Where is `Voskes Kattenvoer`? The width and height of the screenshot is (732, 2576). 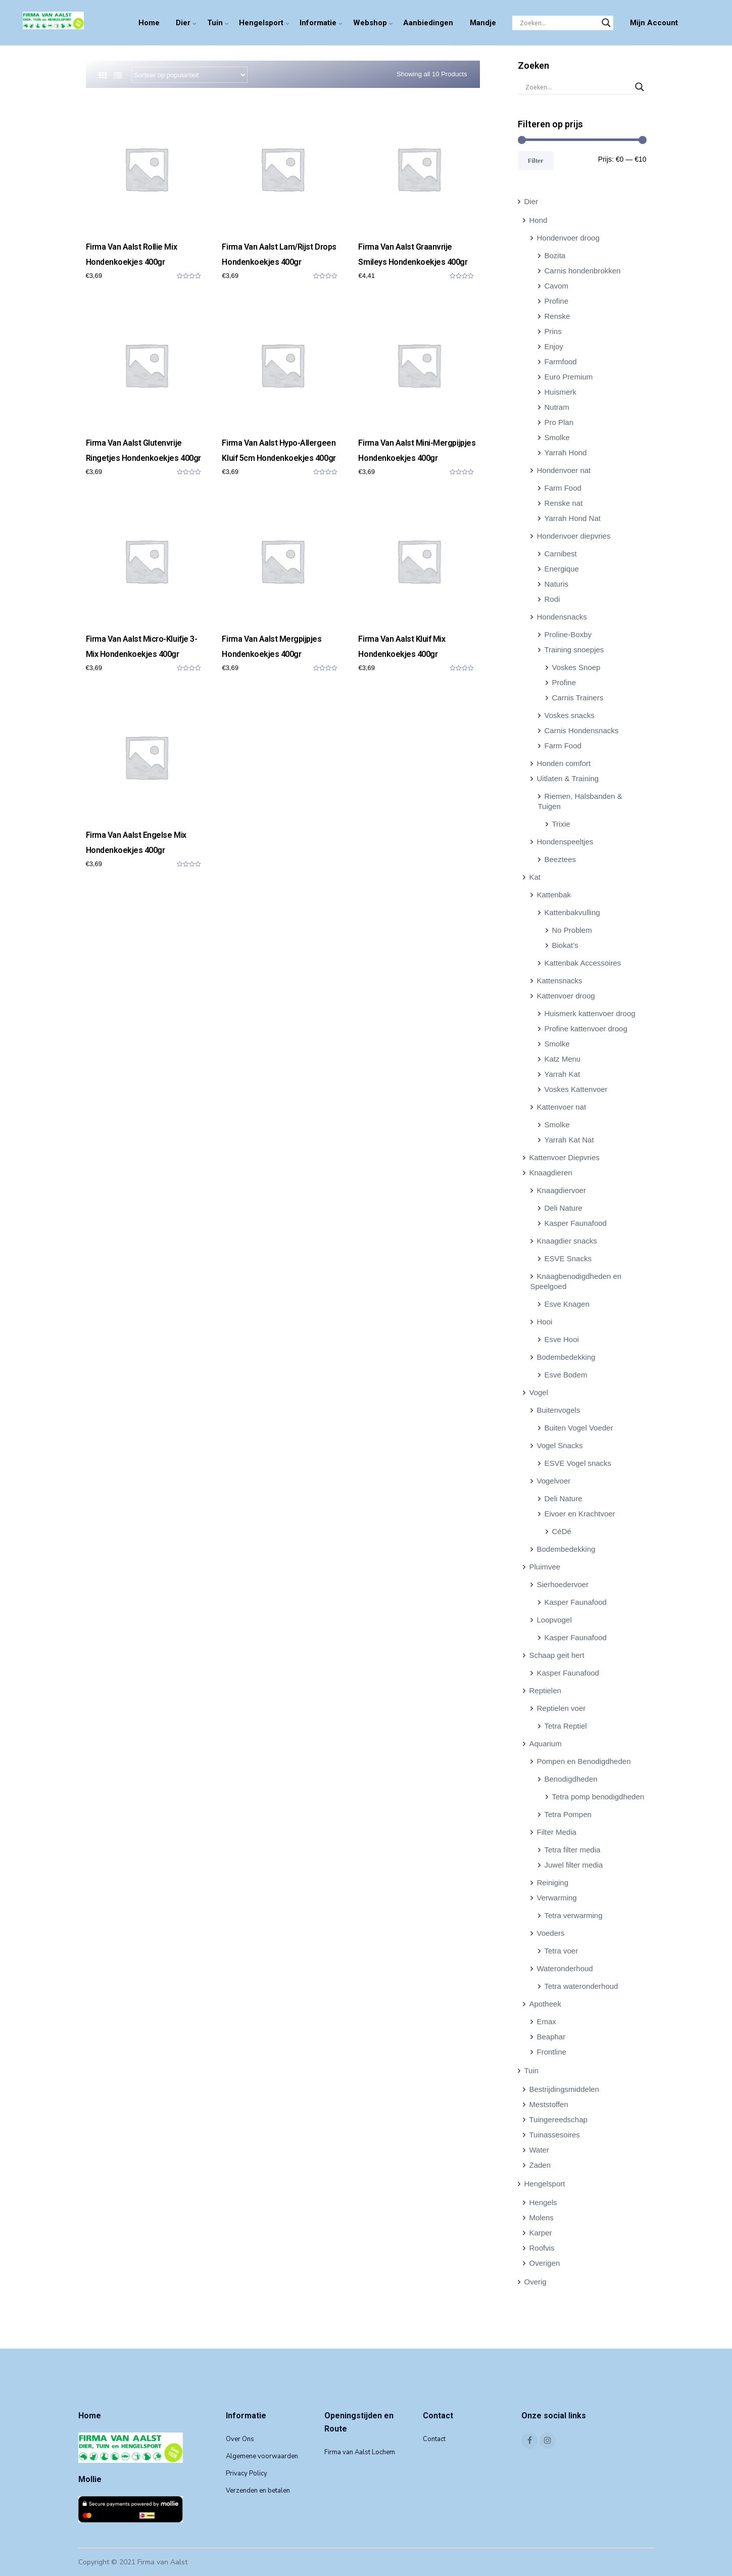
Voskes Kattenvoer is located at coordinates (576, 1089).